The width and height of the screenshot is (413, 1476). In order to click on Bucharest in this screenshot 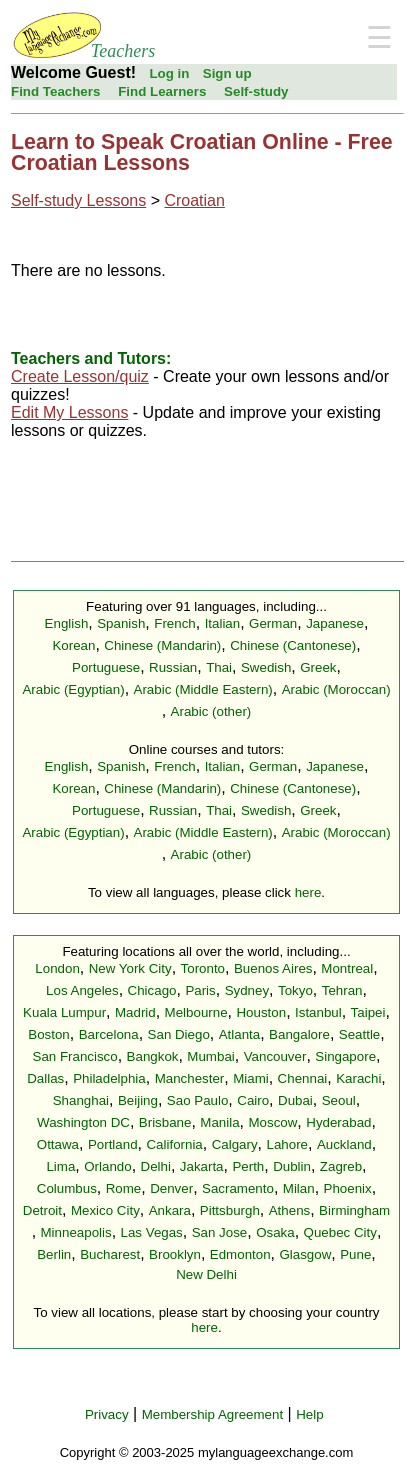, I will do `click(110, 1254)`.